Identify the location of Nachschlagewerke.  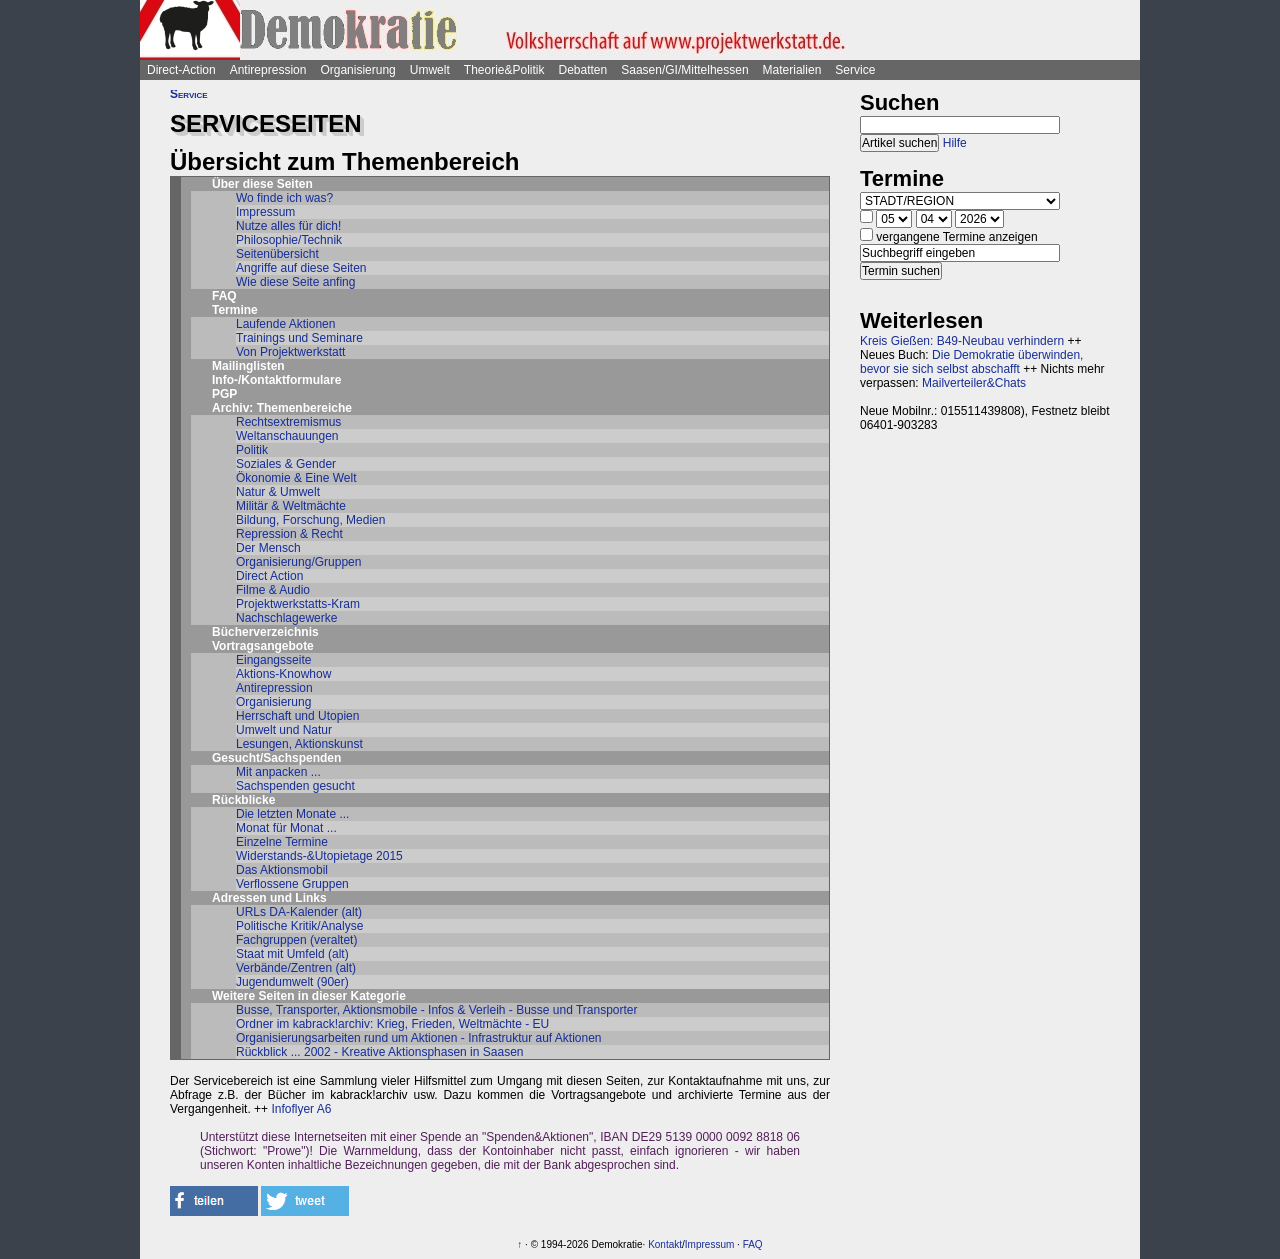
(286, 618).